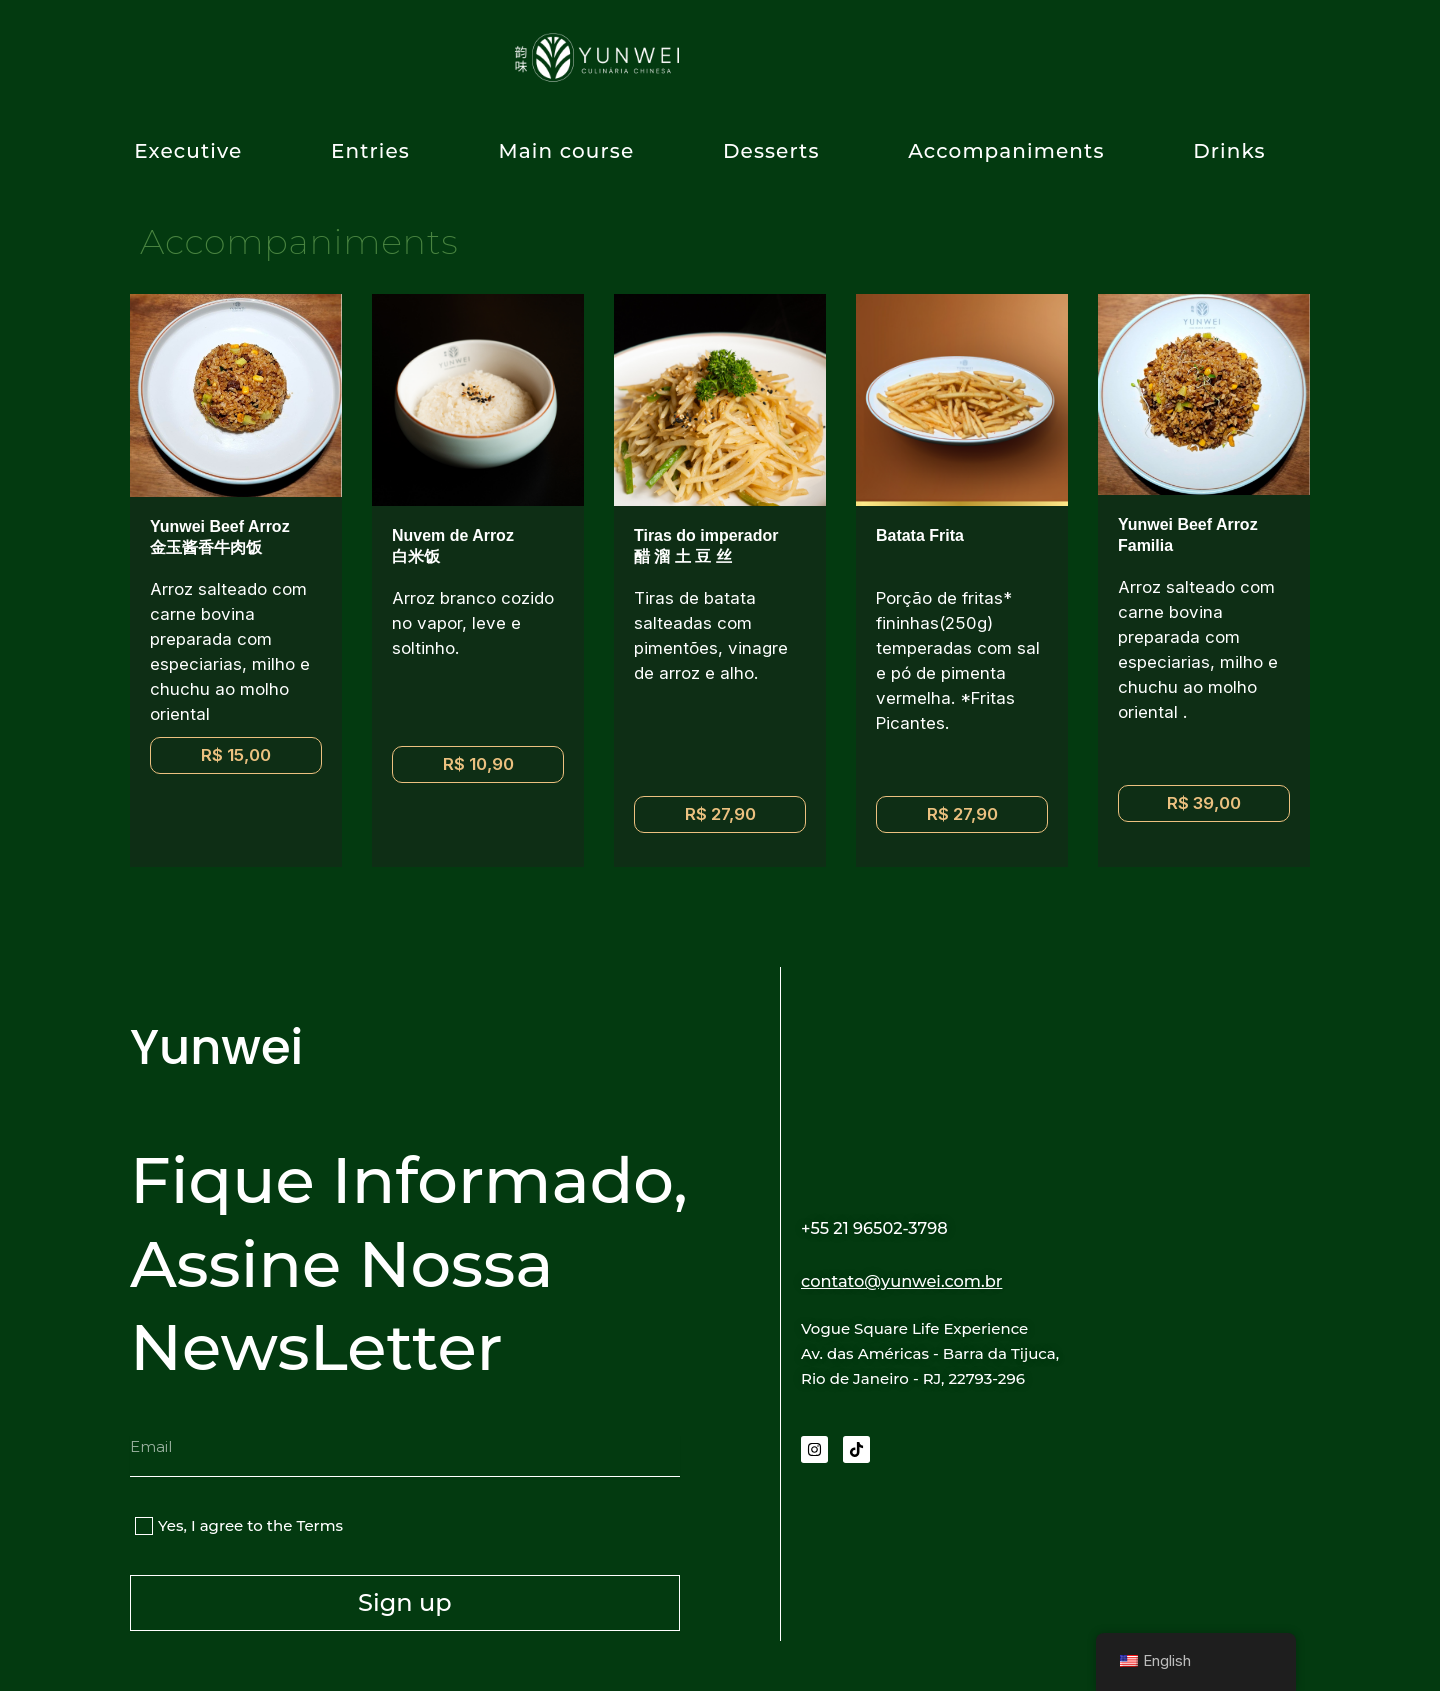 The image size is (1440, 1691). What do you see at coordinates (250, 1525) in the screenshot?
I see `Yes, I agree to the Terms` at bounding box center [250, 1525].